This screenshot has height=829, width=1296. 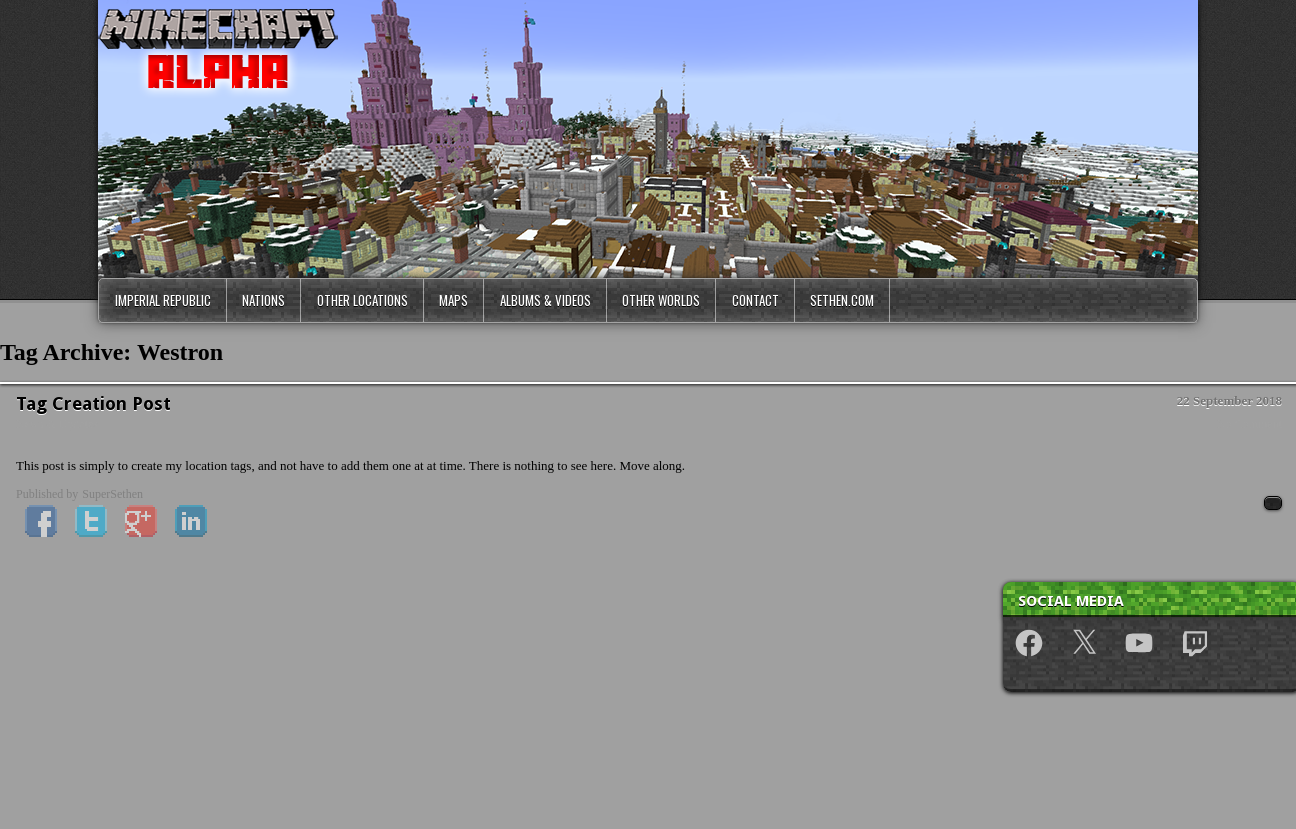 What do you see at coordinates (453, 300) in the screenshot?
I see `Maps` at bounding box center [453, 300].